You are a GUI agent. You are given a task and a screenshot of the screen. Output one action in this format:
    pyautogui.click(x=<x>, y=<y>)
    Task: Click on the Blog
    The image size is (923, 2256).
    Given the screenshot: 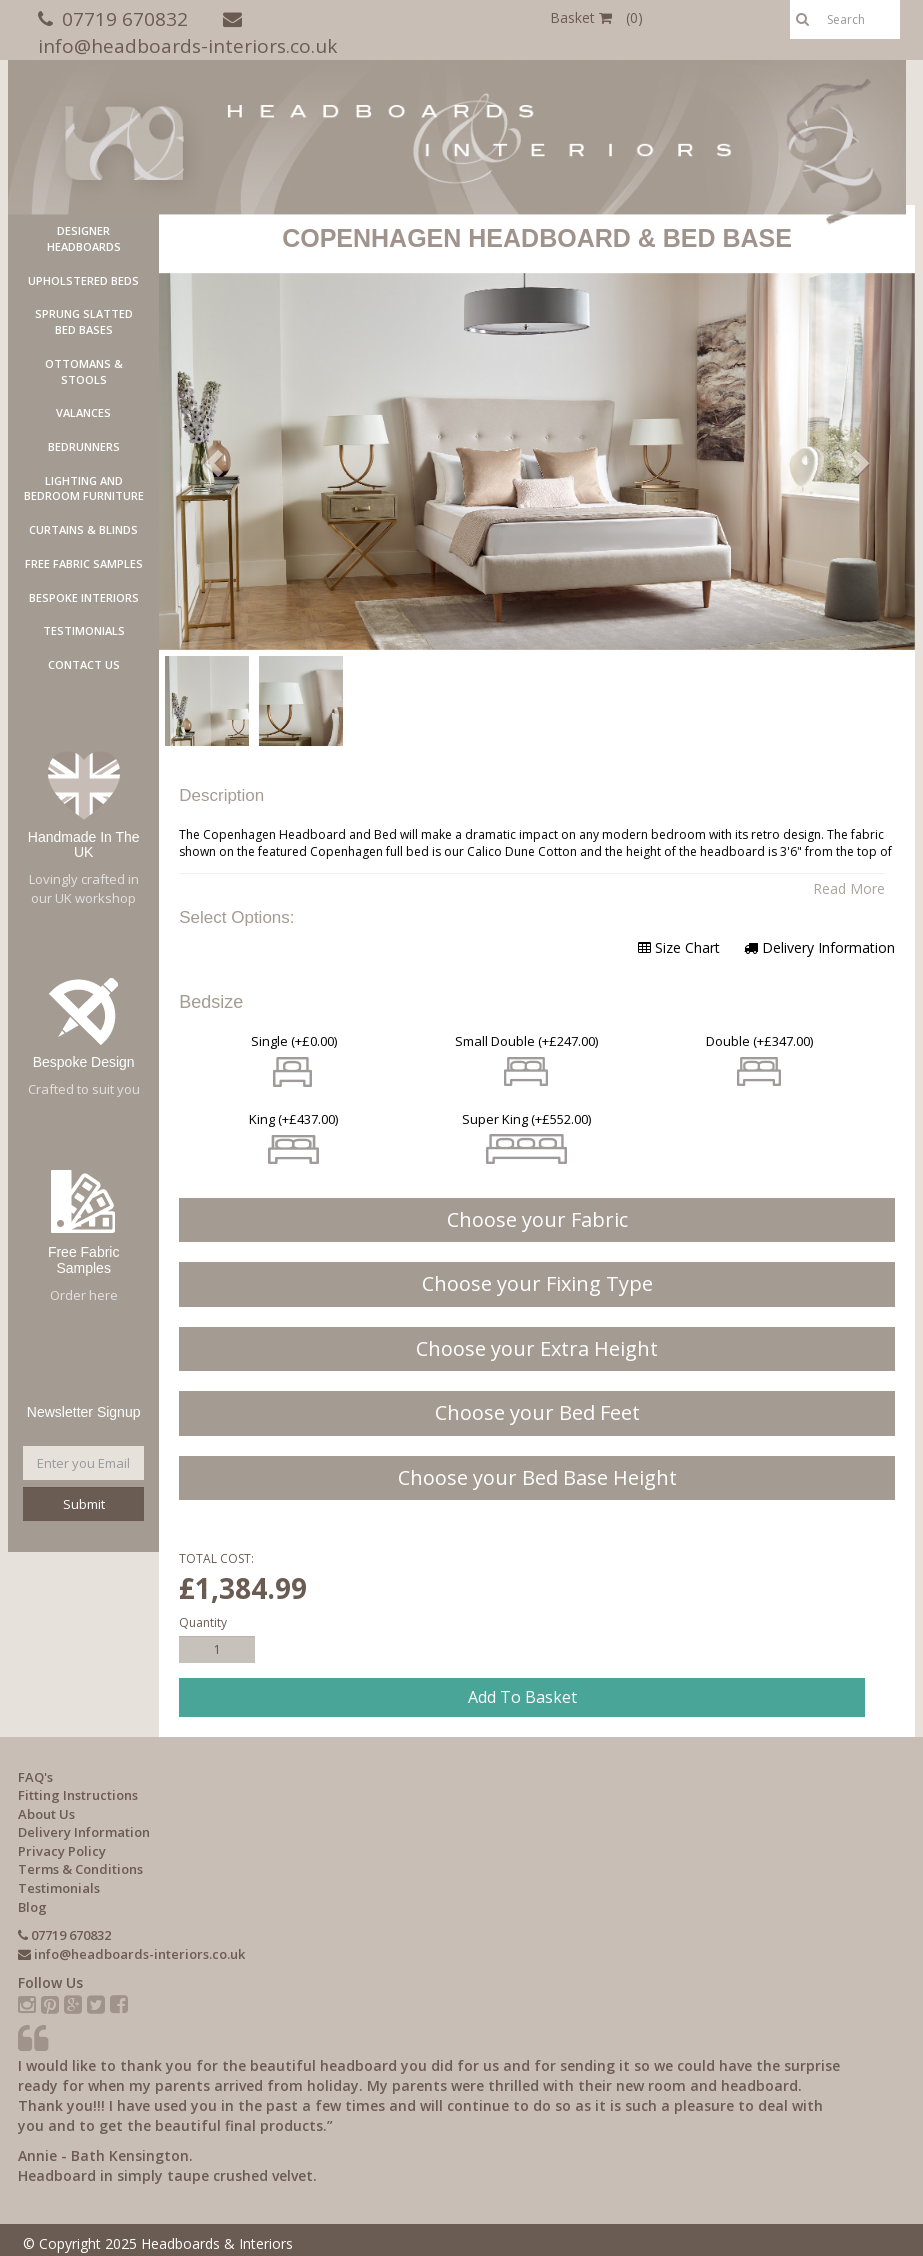 What is the action you would take?
    pyautogui.click(x=32, y=1907)
    